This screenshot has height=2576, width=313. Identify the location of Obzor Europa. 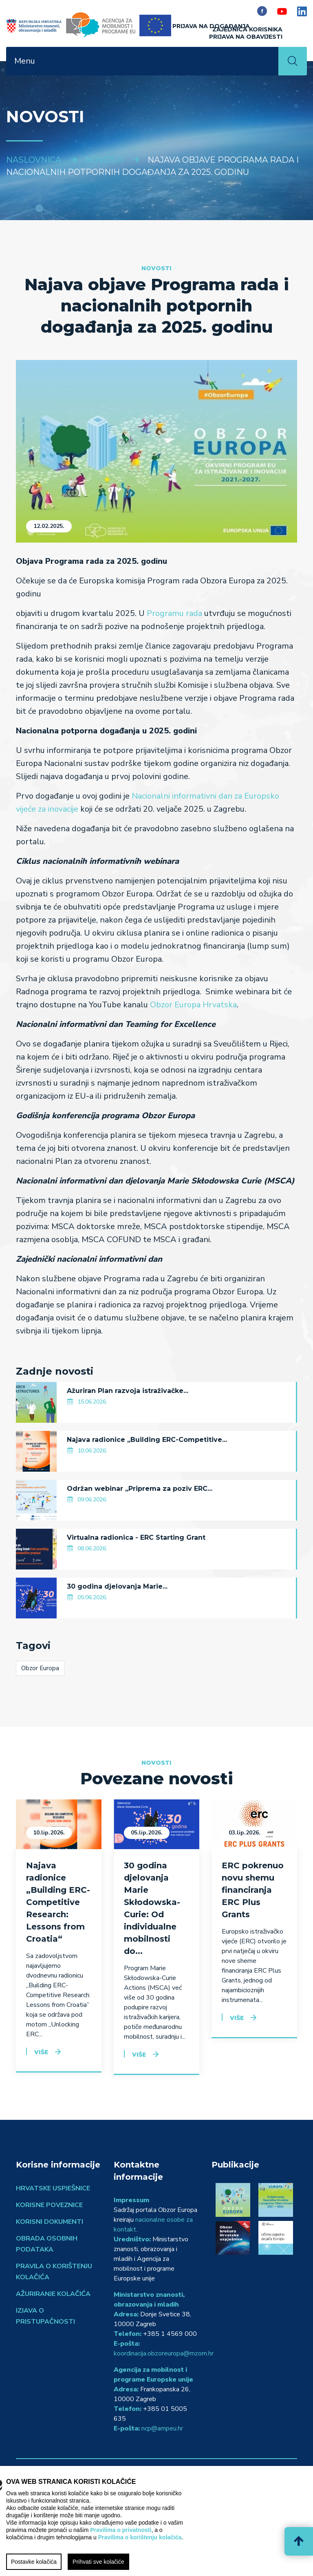
(40, 1668).